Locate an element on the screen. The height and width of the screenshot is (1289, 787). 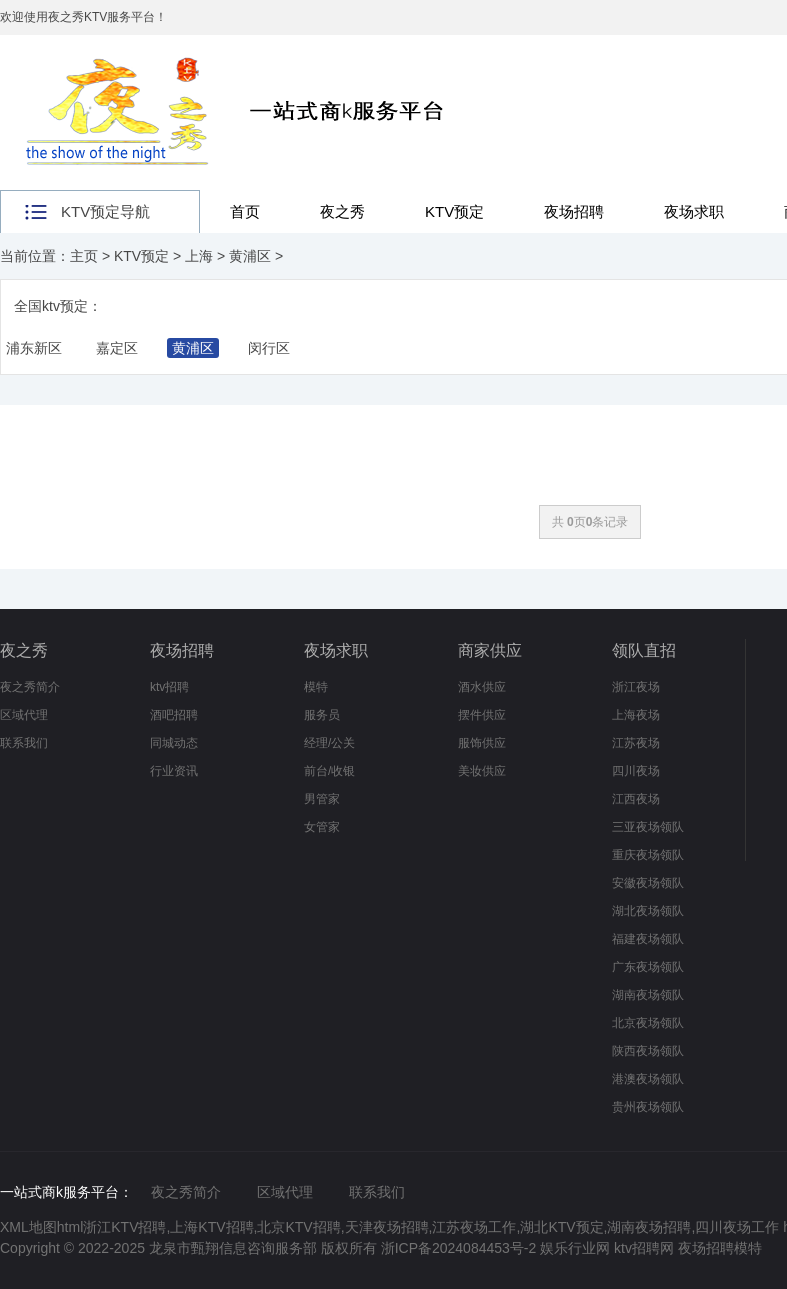
娱乐行业网 is located at coordinates (577, 1248).